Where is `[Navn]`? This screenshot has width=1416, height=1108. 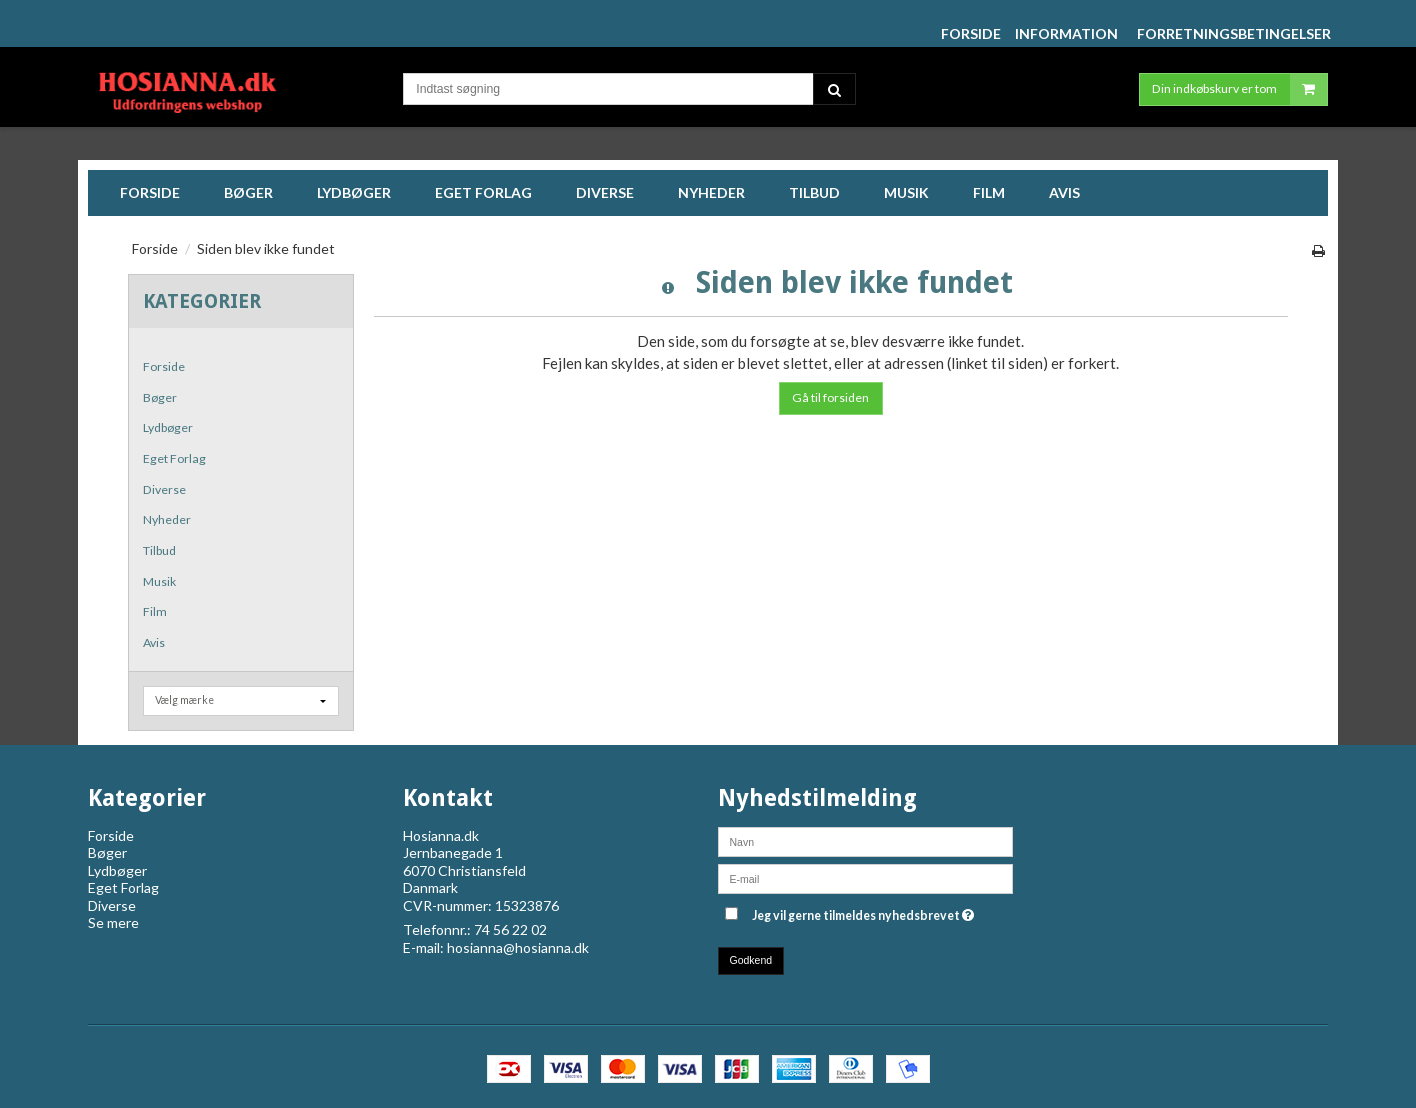 [Navn] is located at coordinates (865, 839).